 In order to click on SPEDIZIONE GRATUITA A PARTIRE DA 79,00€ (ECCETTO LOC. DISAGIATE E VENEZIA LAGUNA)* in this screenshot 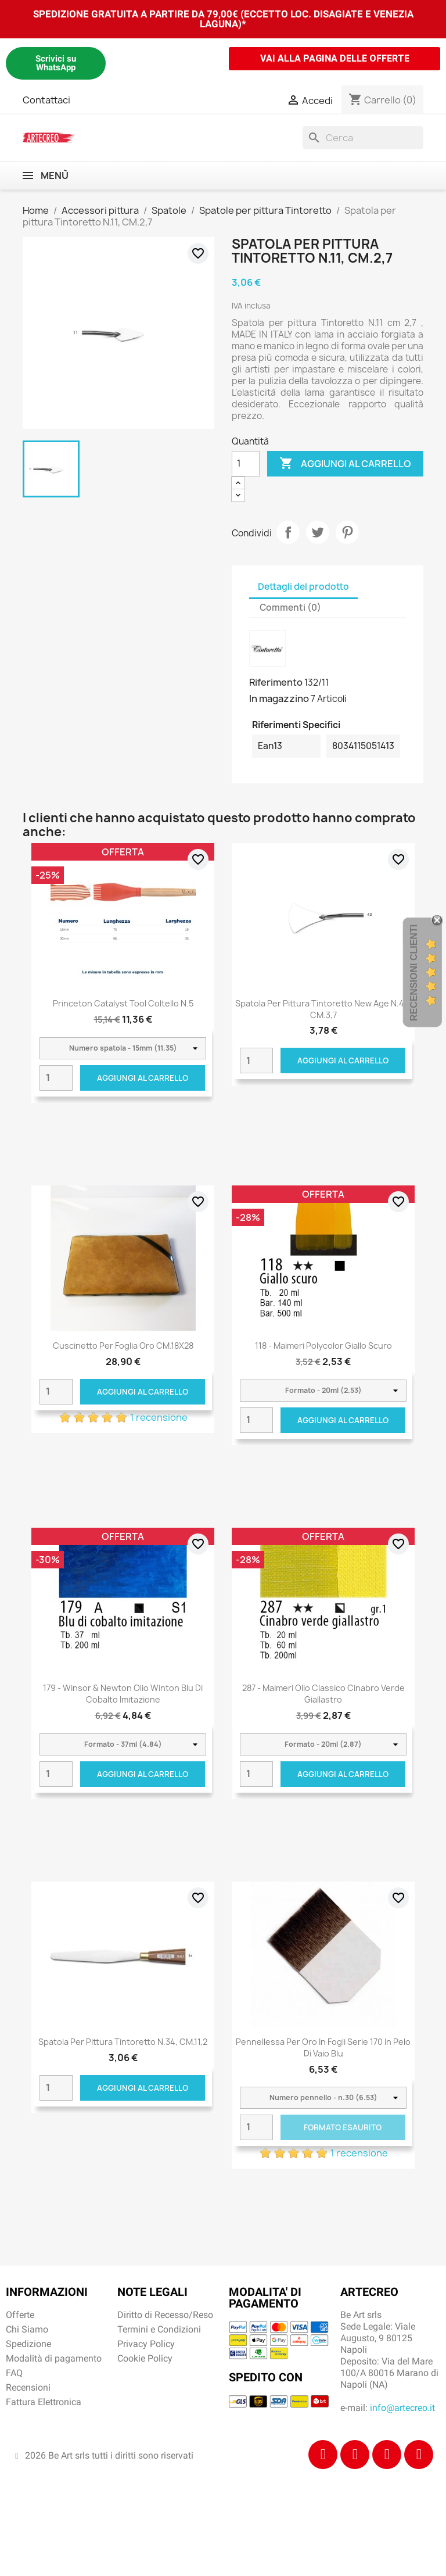, I will do `click(223, 19)`.